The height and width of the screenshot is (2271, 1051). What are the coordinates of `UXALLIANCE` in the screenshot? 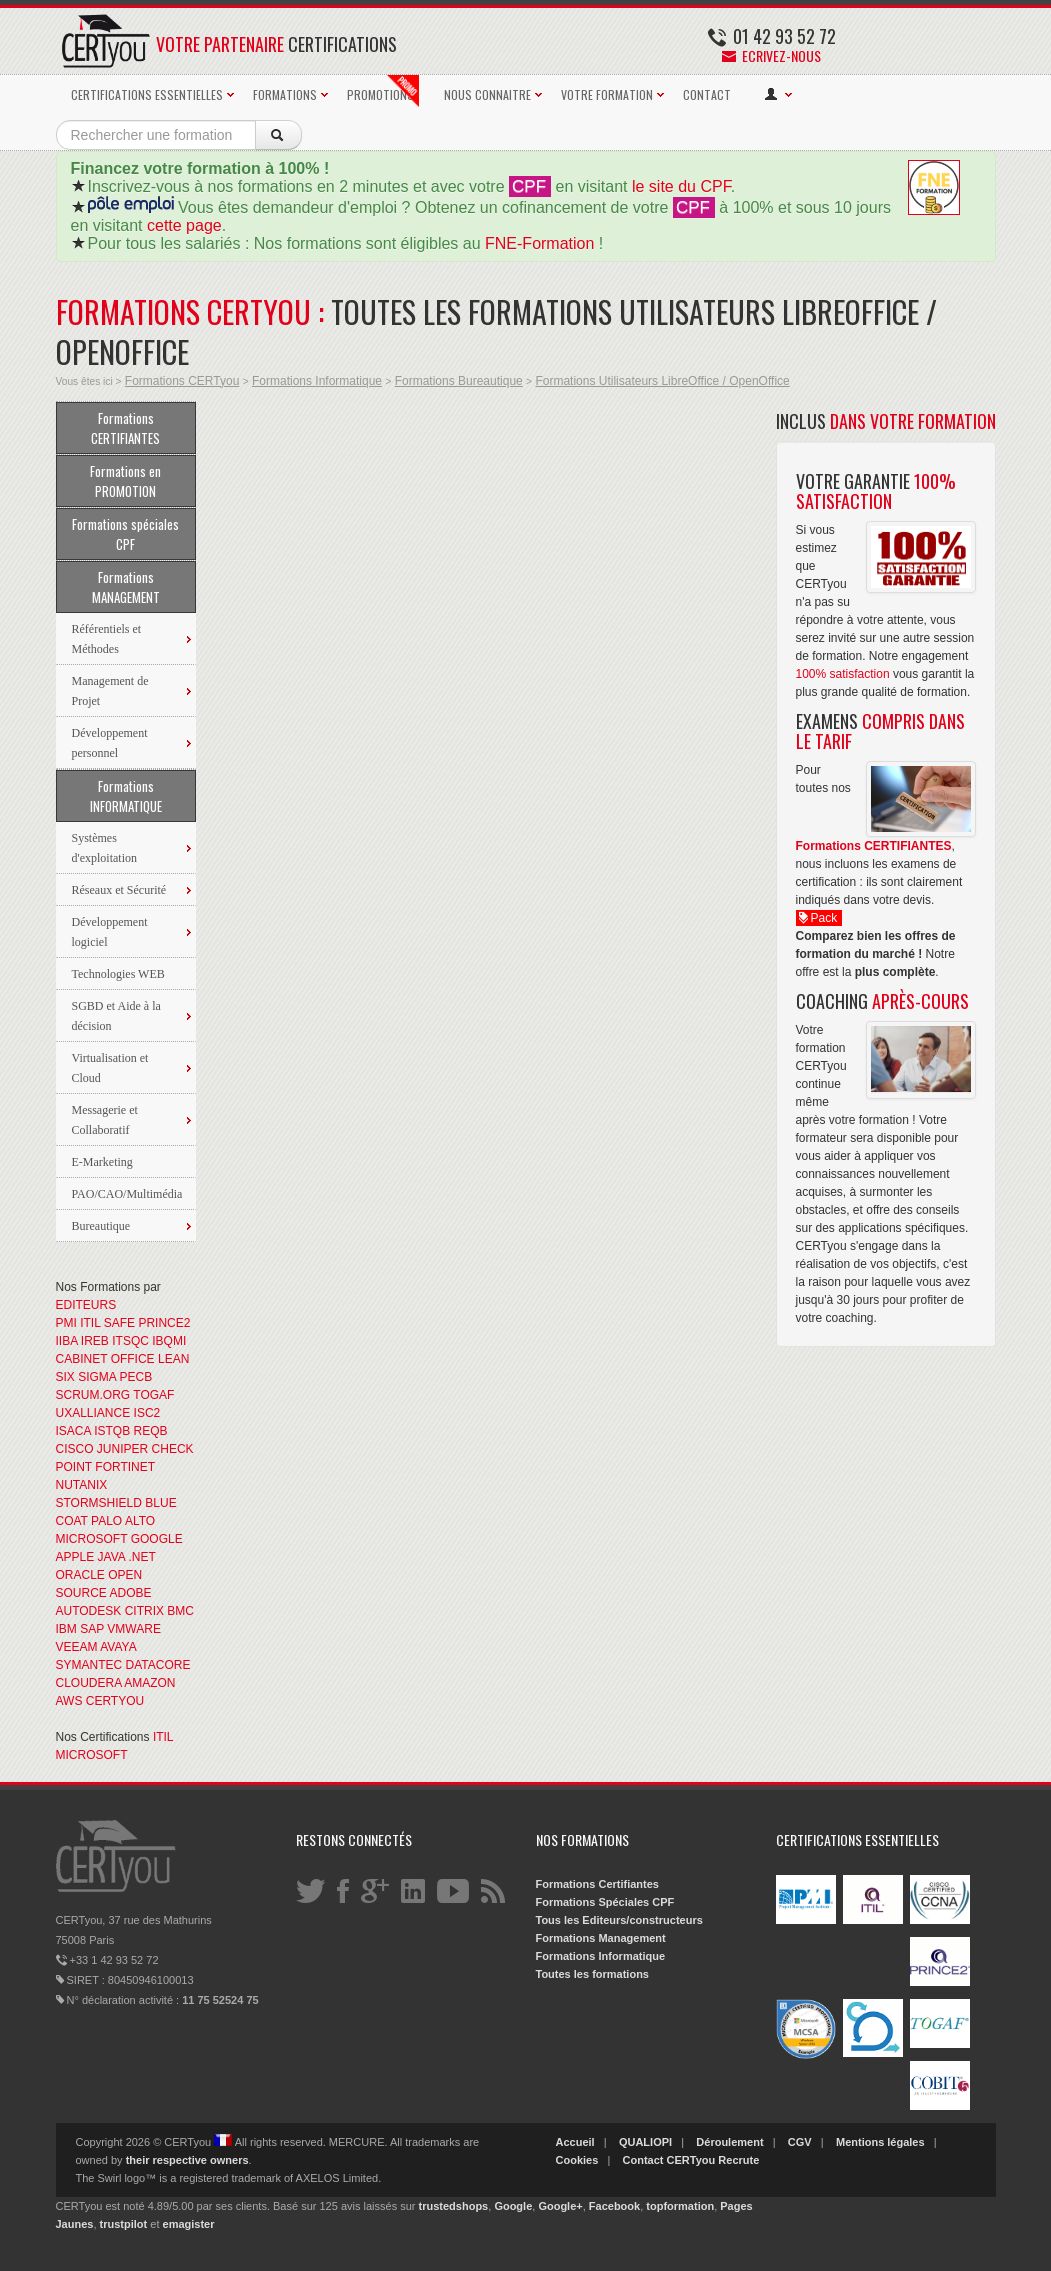 It's located at (93, 1413).